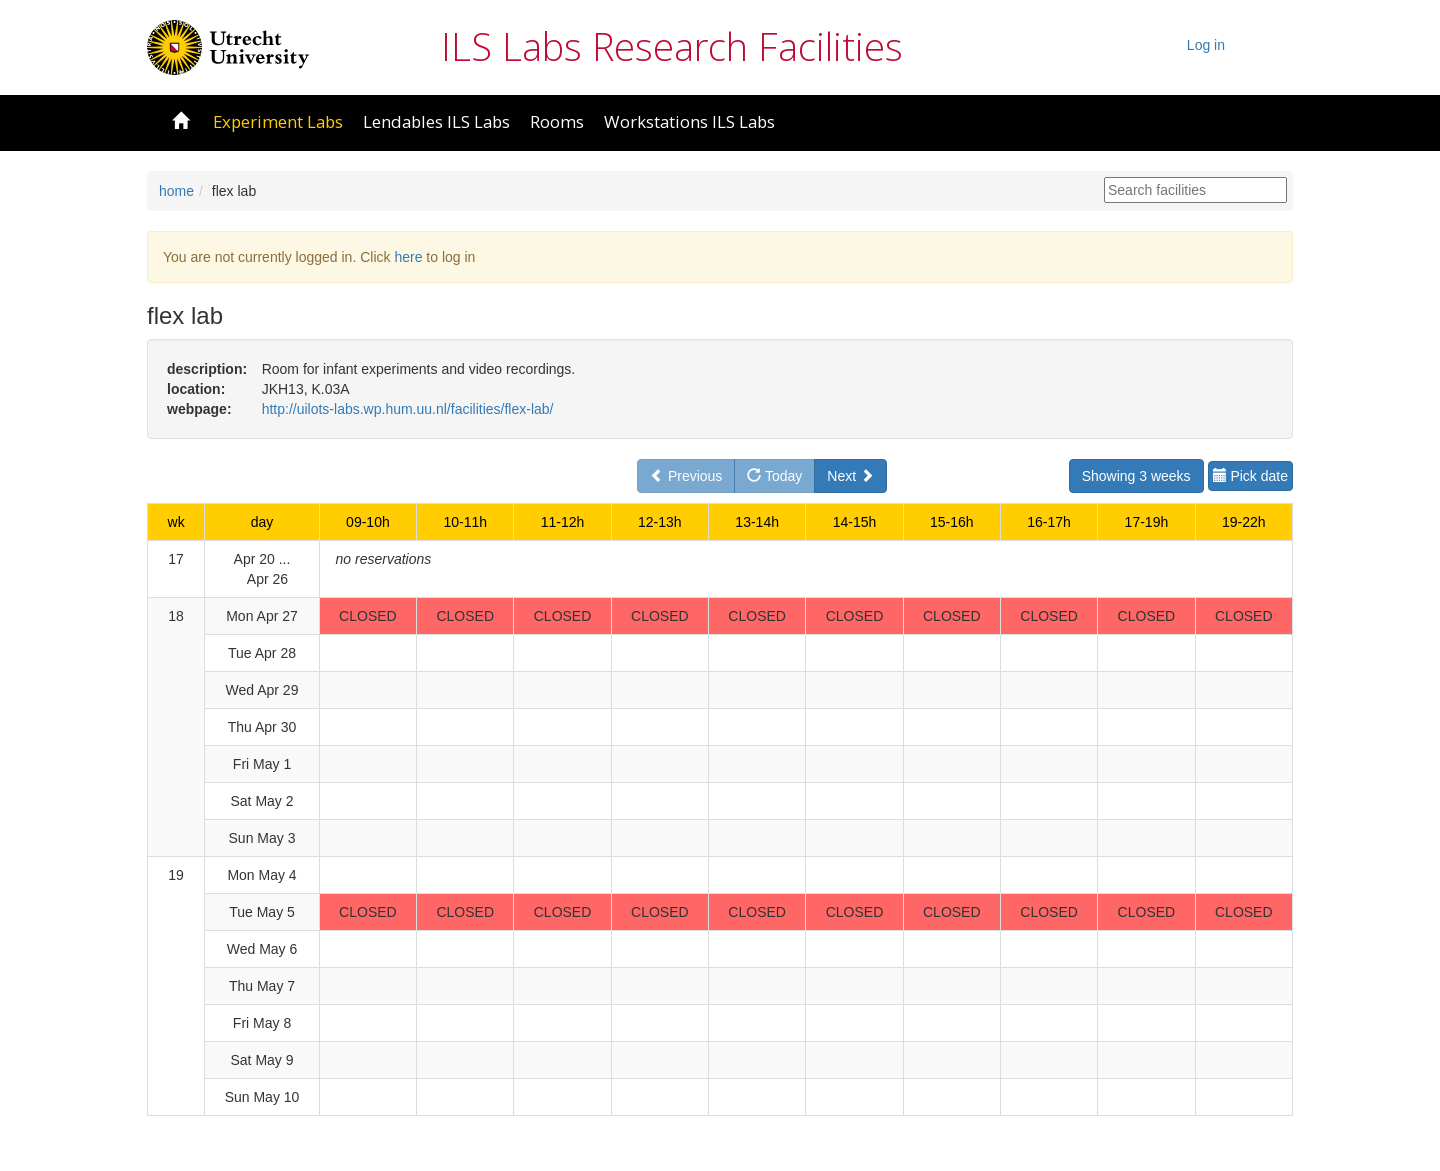 The width and height of the screenshot is (1440, 1171). I want to click on ILS Labs Research Facilities, so click(672, 46).